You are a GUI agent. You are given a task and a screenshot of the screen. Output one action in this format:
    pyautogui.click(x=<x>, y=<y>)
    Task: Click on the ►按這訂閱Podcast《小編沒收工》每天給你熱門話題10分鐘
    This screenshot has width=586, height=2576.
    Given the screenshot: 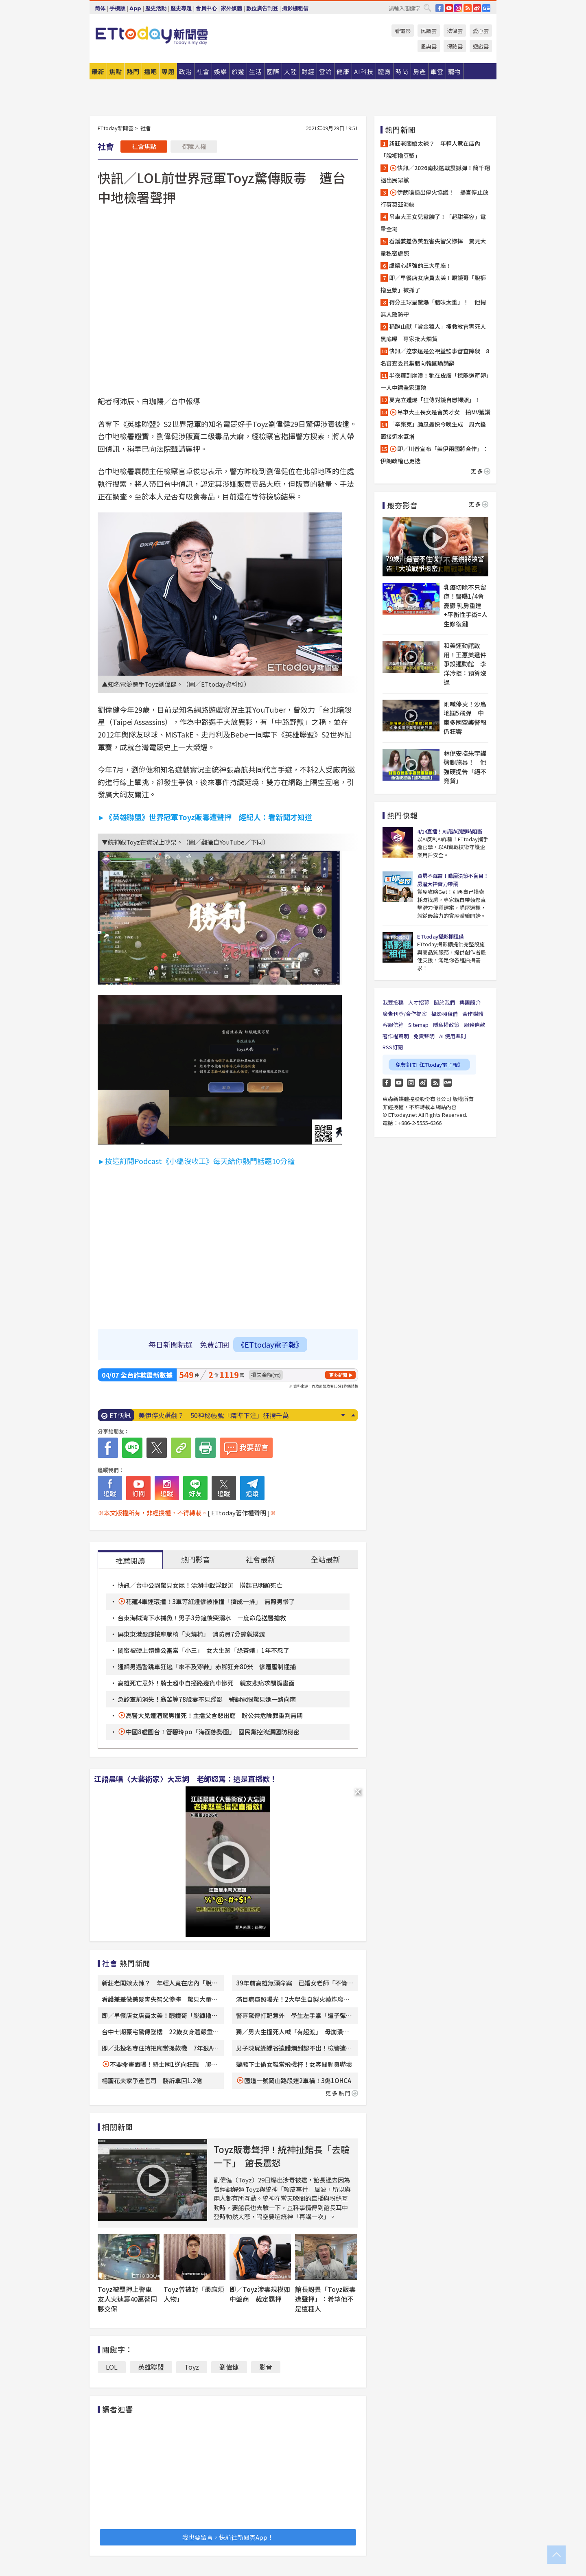 What is the action you would take?
    pyautogui.click(x=196, y=1161)
    